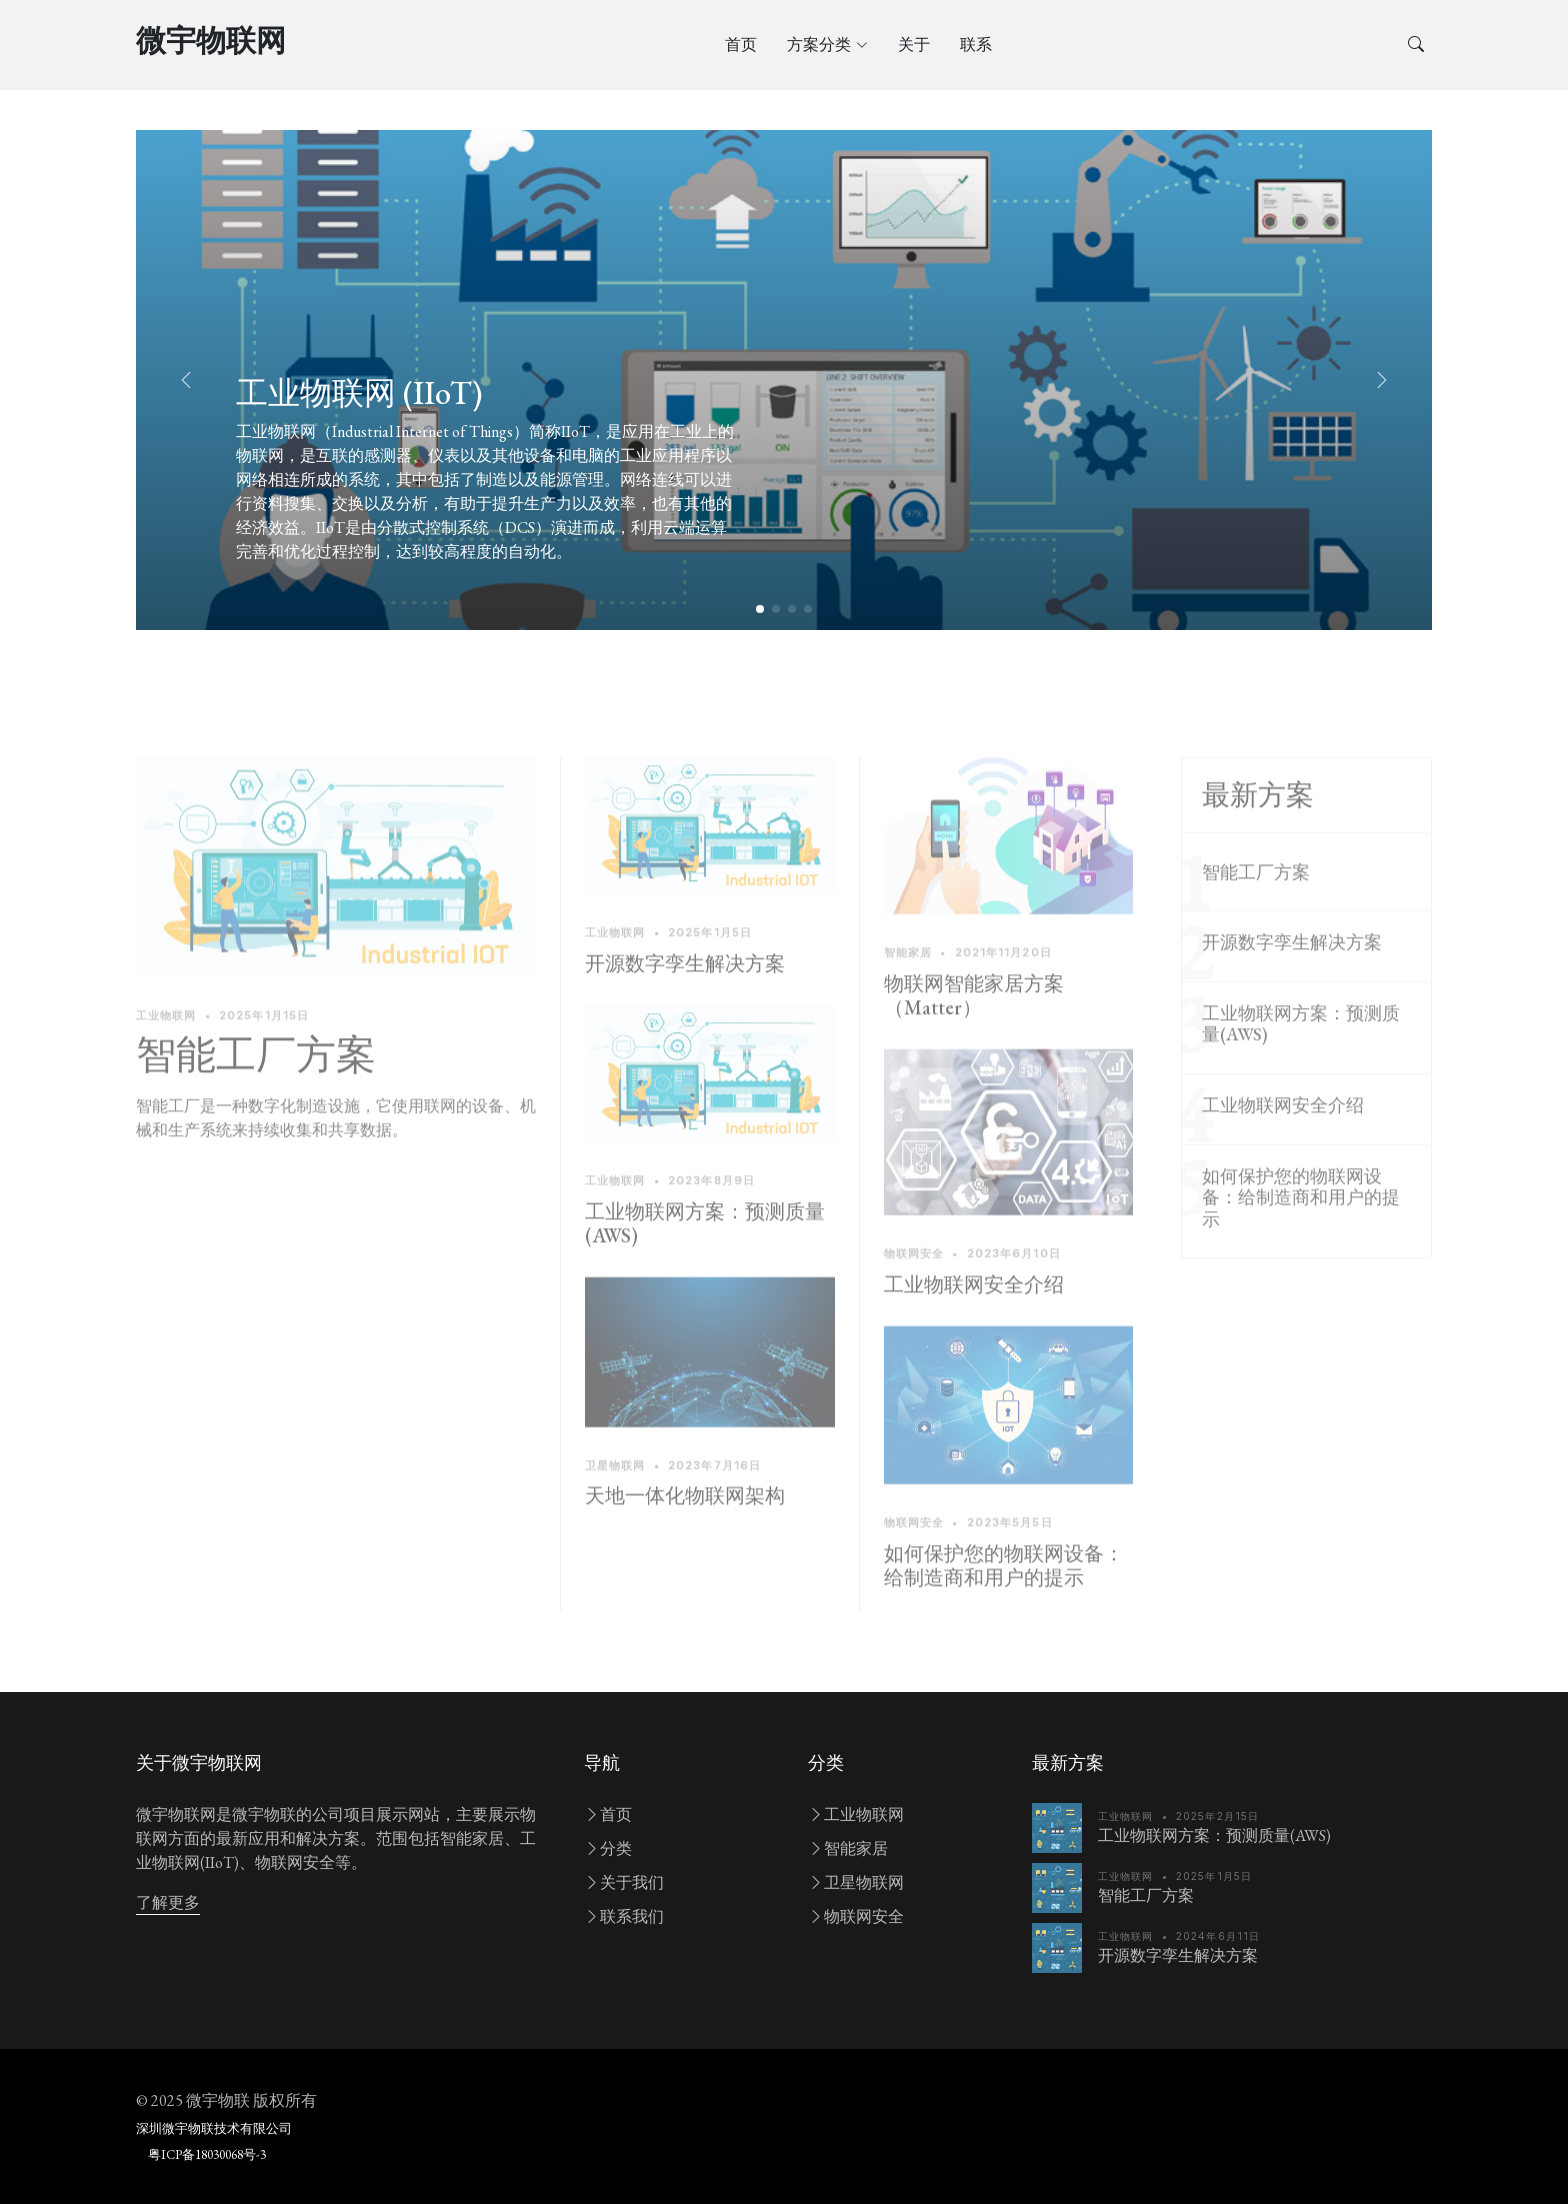  What do you see at coordinates (168, 1902) in the screenshot?
I see `了解更多` at bounding box center [168, 1902].